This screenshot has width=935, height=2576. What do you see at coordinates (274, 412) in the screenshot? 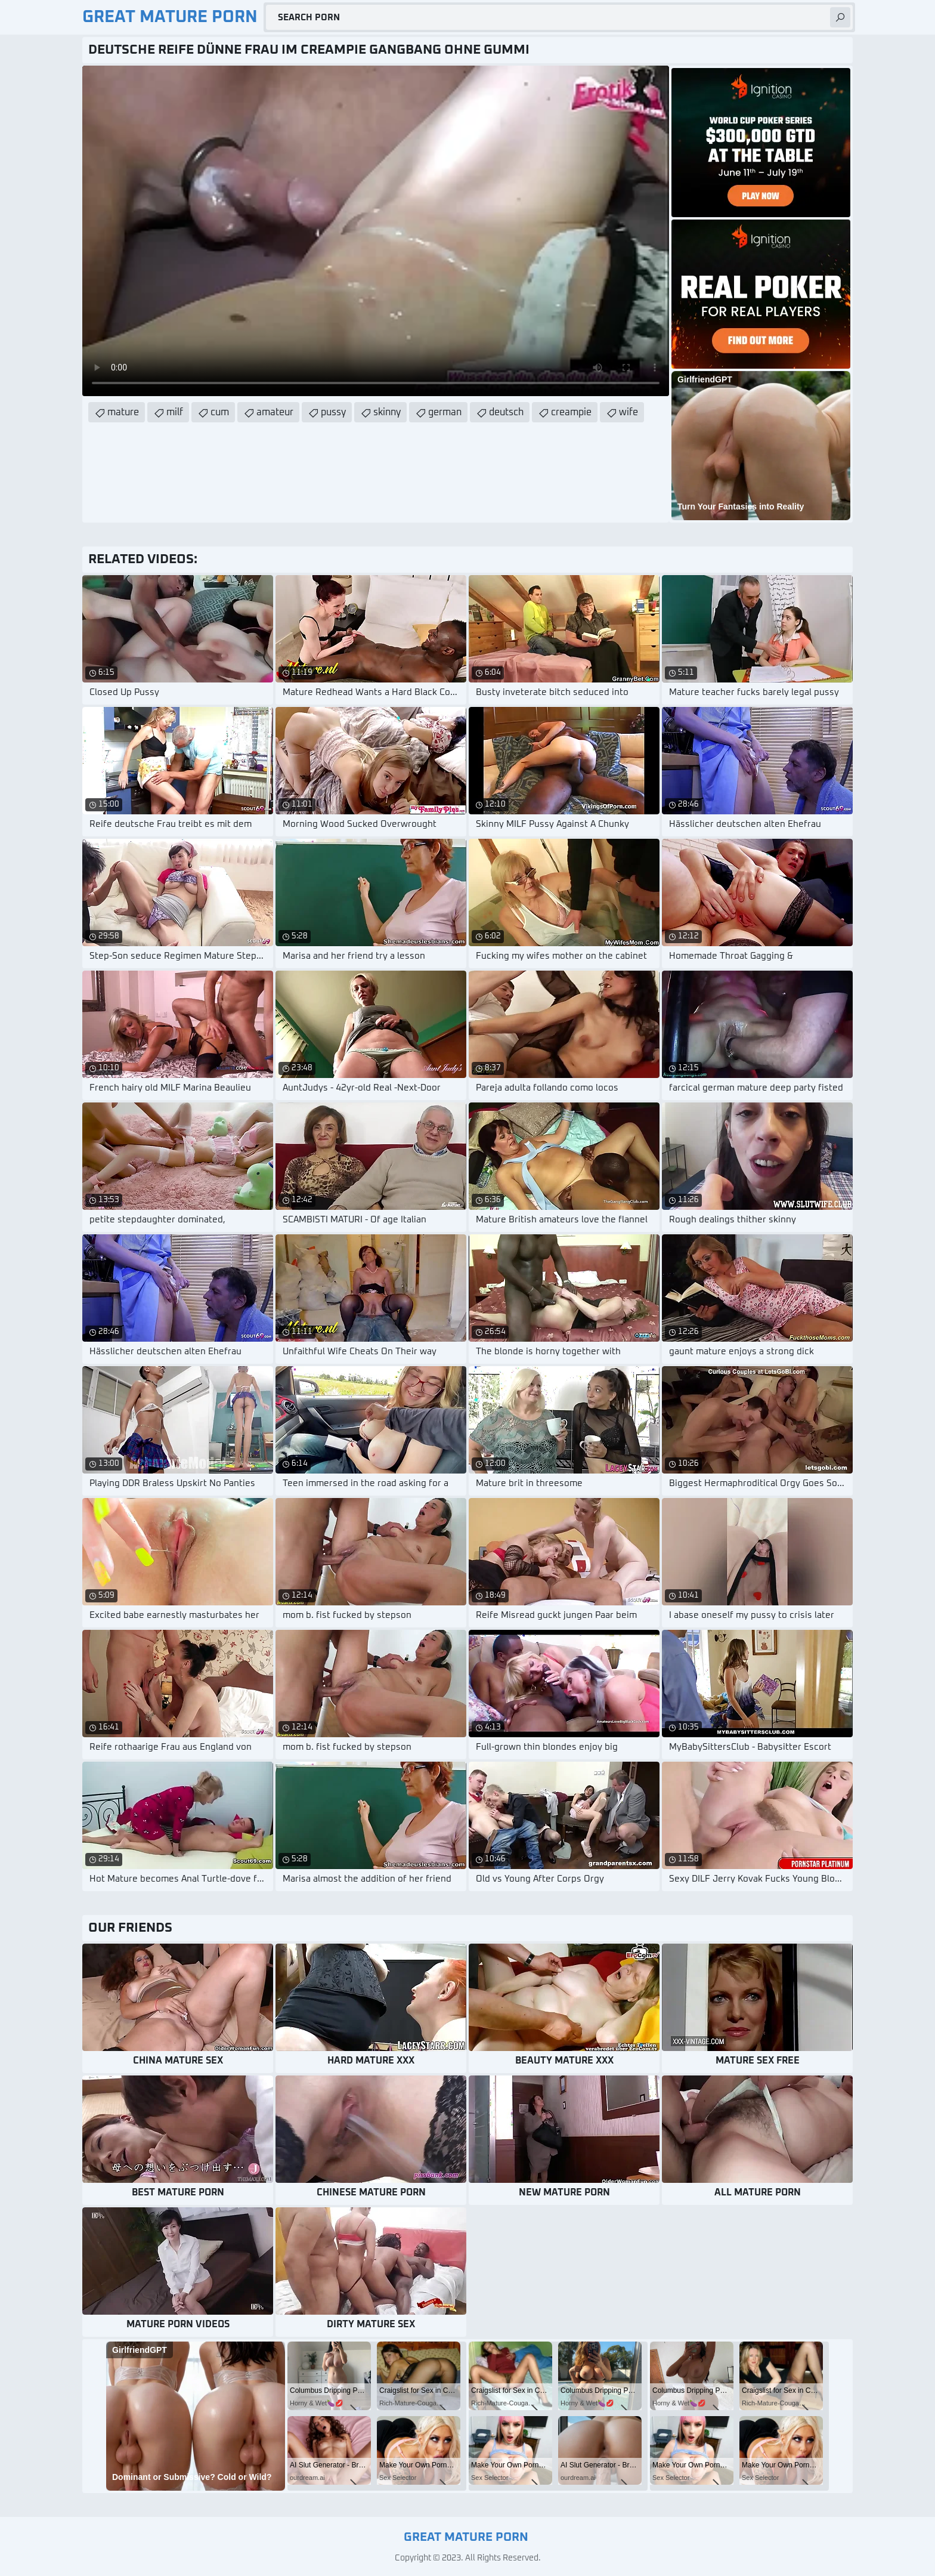
I see `amateur` at bounding box center [274, 412].